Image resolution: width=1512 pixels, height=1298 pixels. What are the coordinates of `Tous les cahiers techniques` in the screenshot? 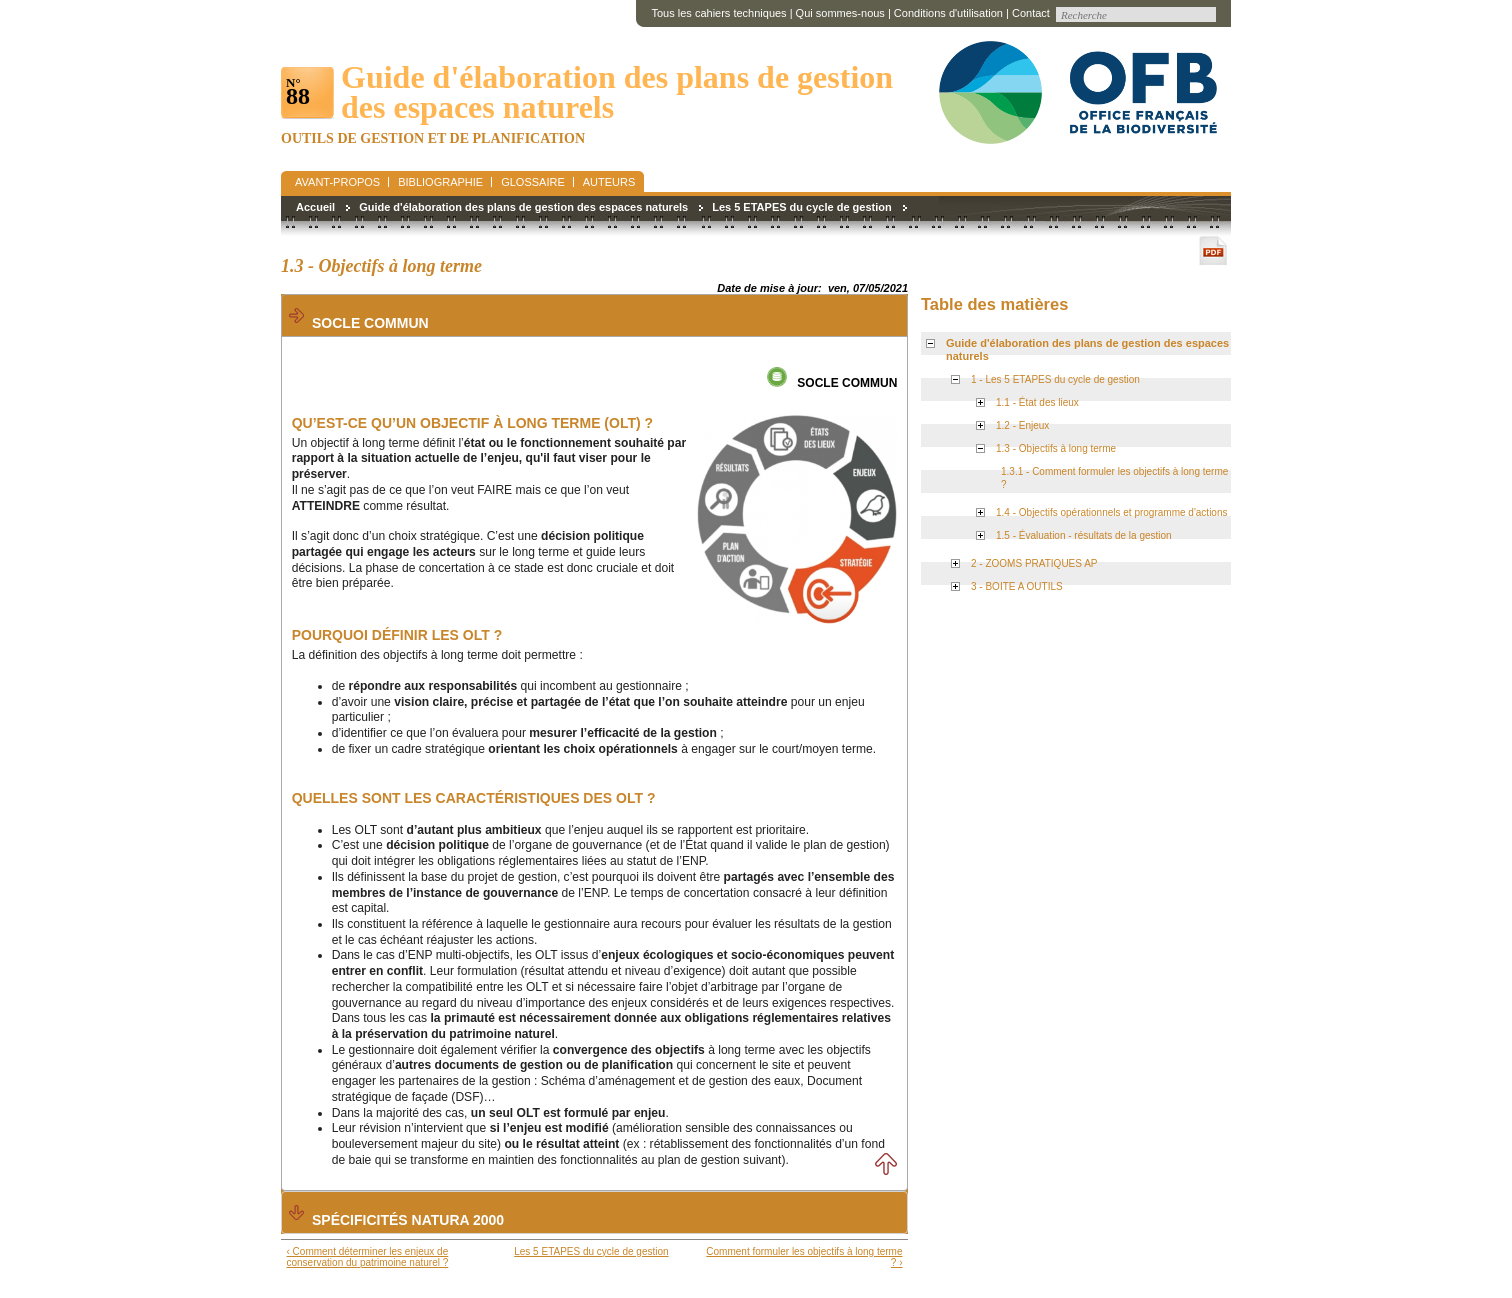 It's located at (718, 13).